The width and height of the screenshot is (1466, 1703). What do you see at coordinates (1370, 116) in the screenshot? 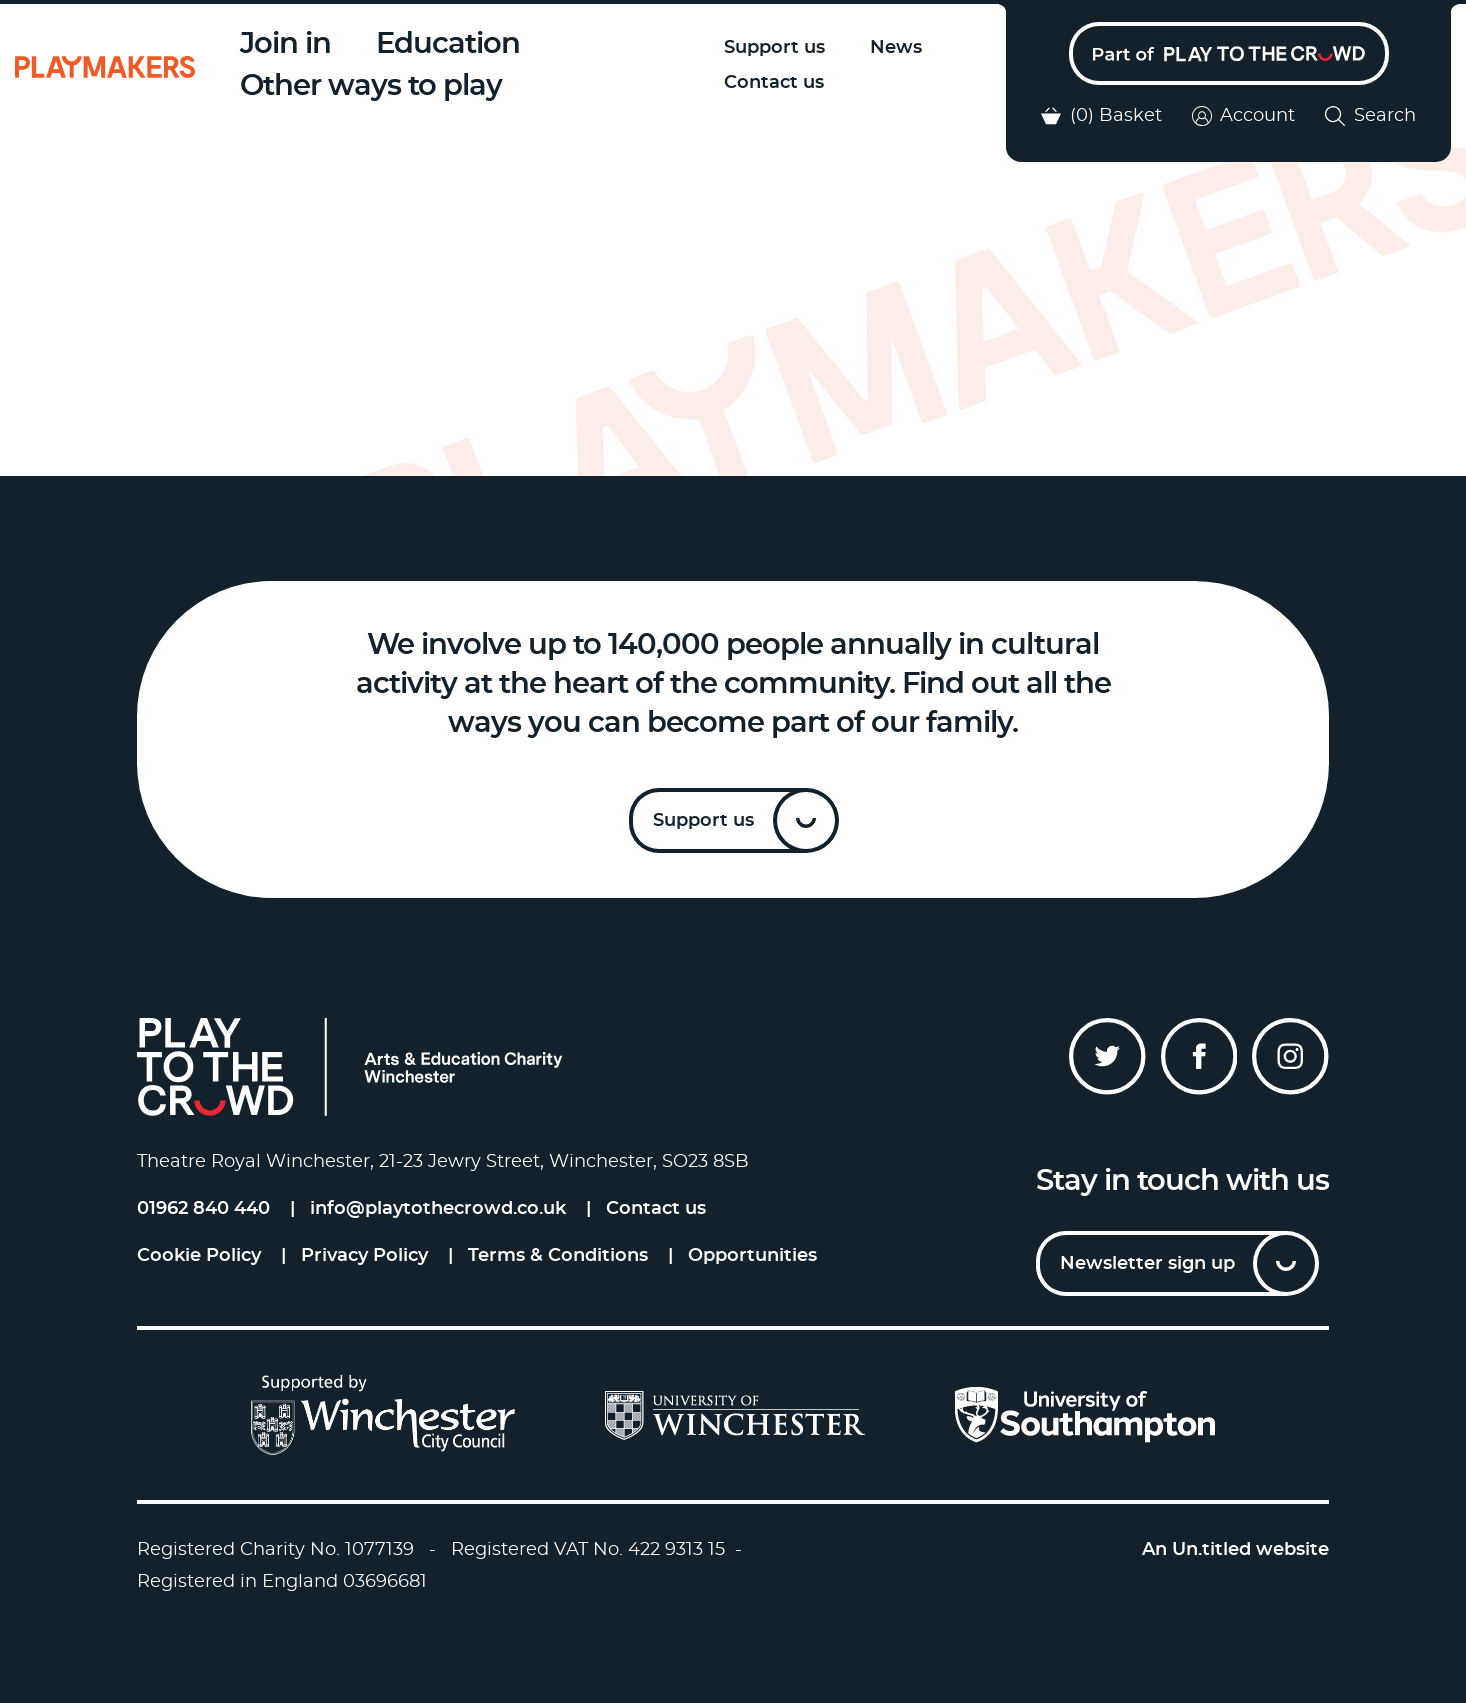
I see `Search` at bounding box center [1370, 116].